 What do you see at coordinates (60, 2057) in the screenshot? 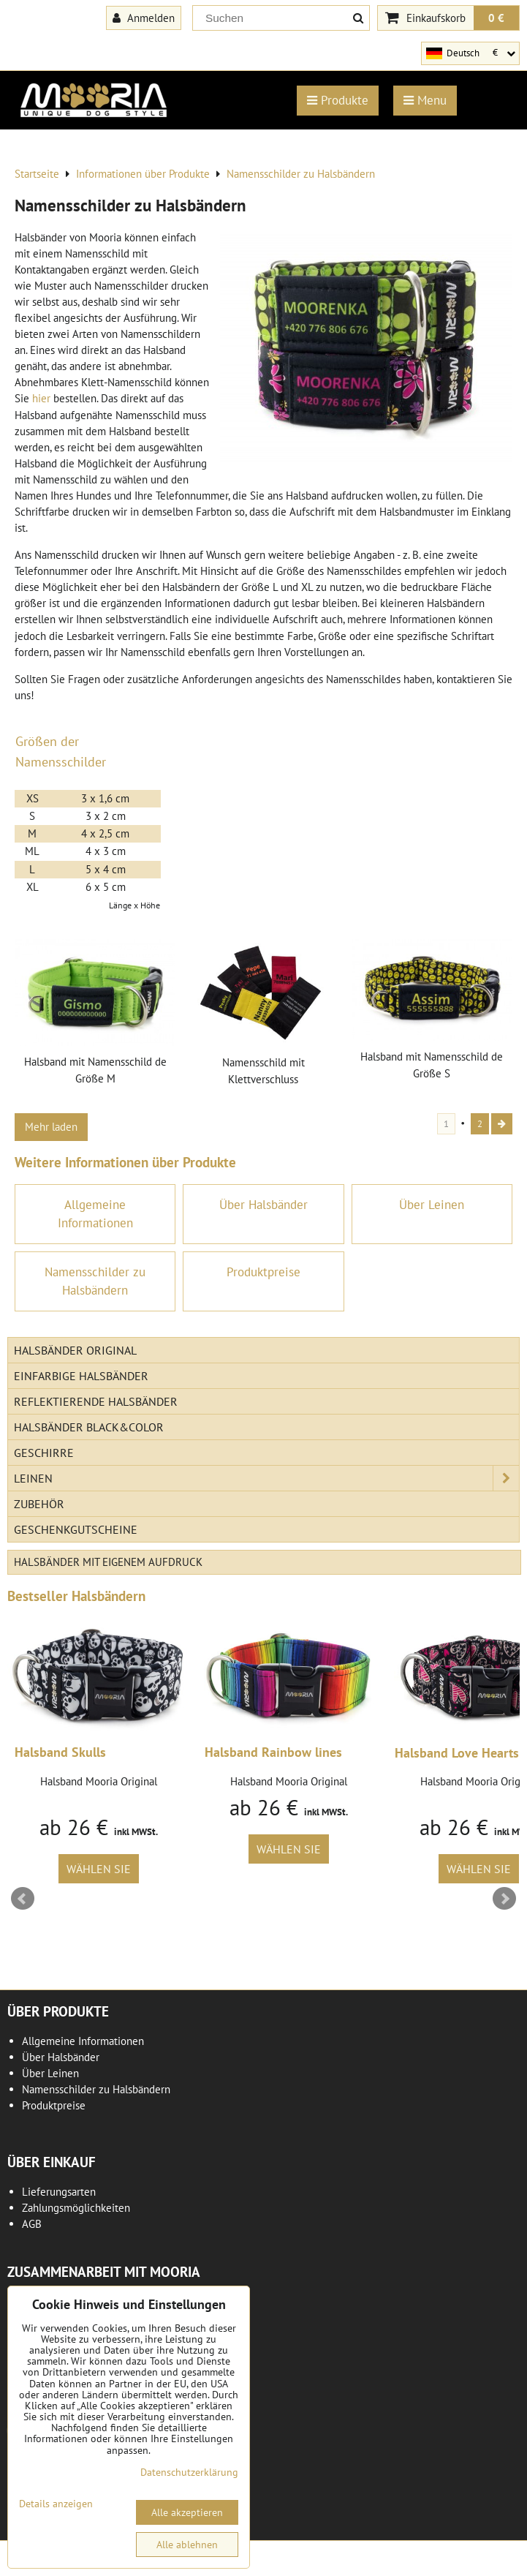
I see `Über Halsbänder` at bounding box center [60, 2057].